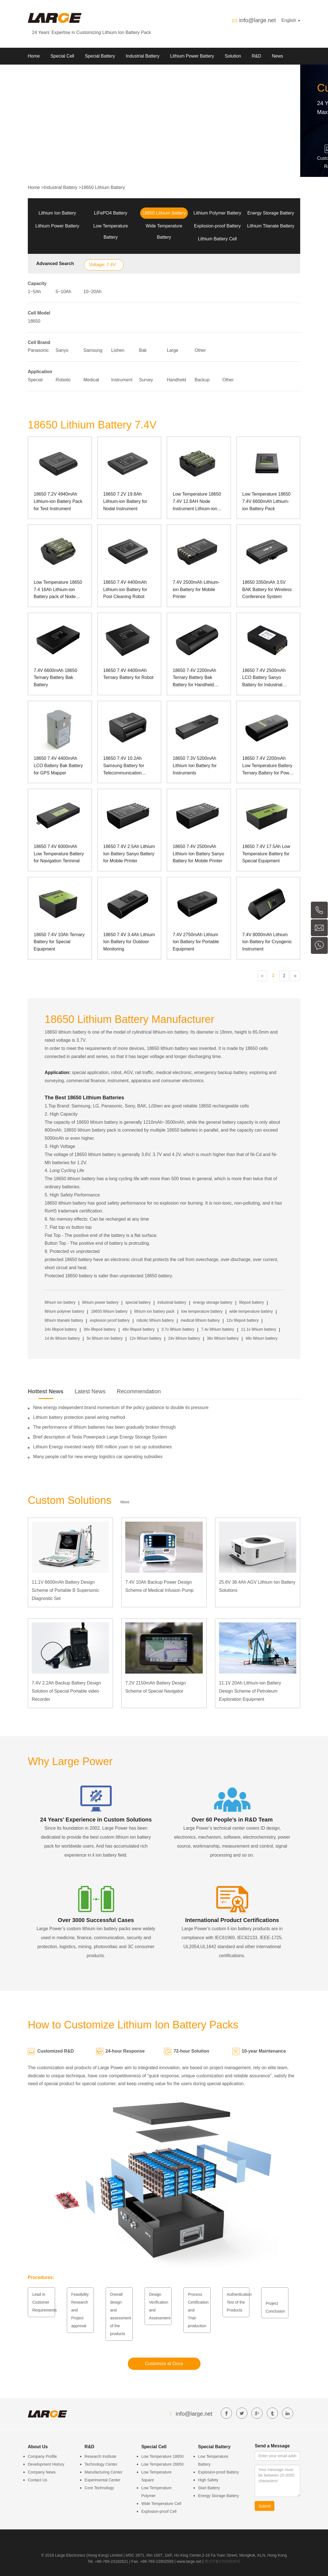 The height and width of the screenshot is (2576, 328). What do you see at coordinates (100, 1329) in the screenshot?
I see `36v lifepo4 battery` at bounding box center [100, 1329].